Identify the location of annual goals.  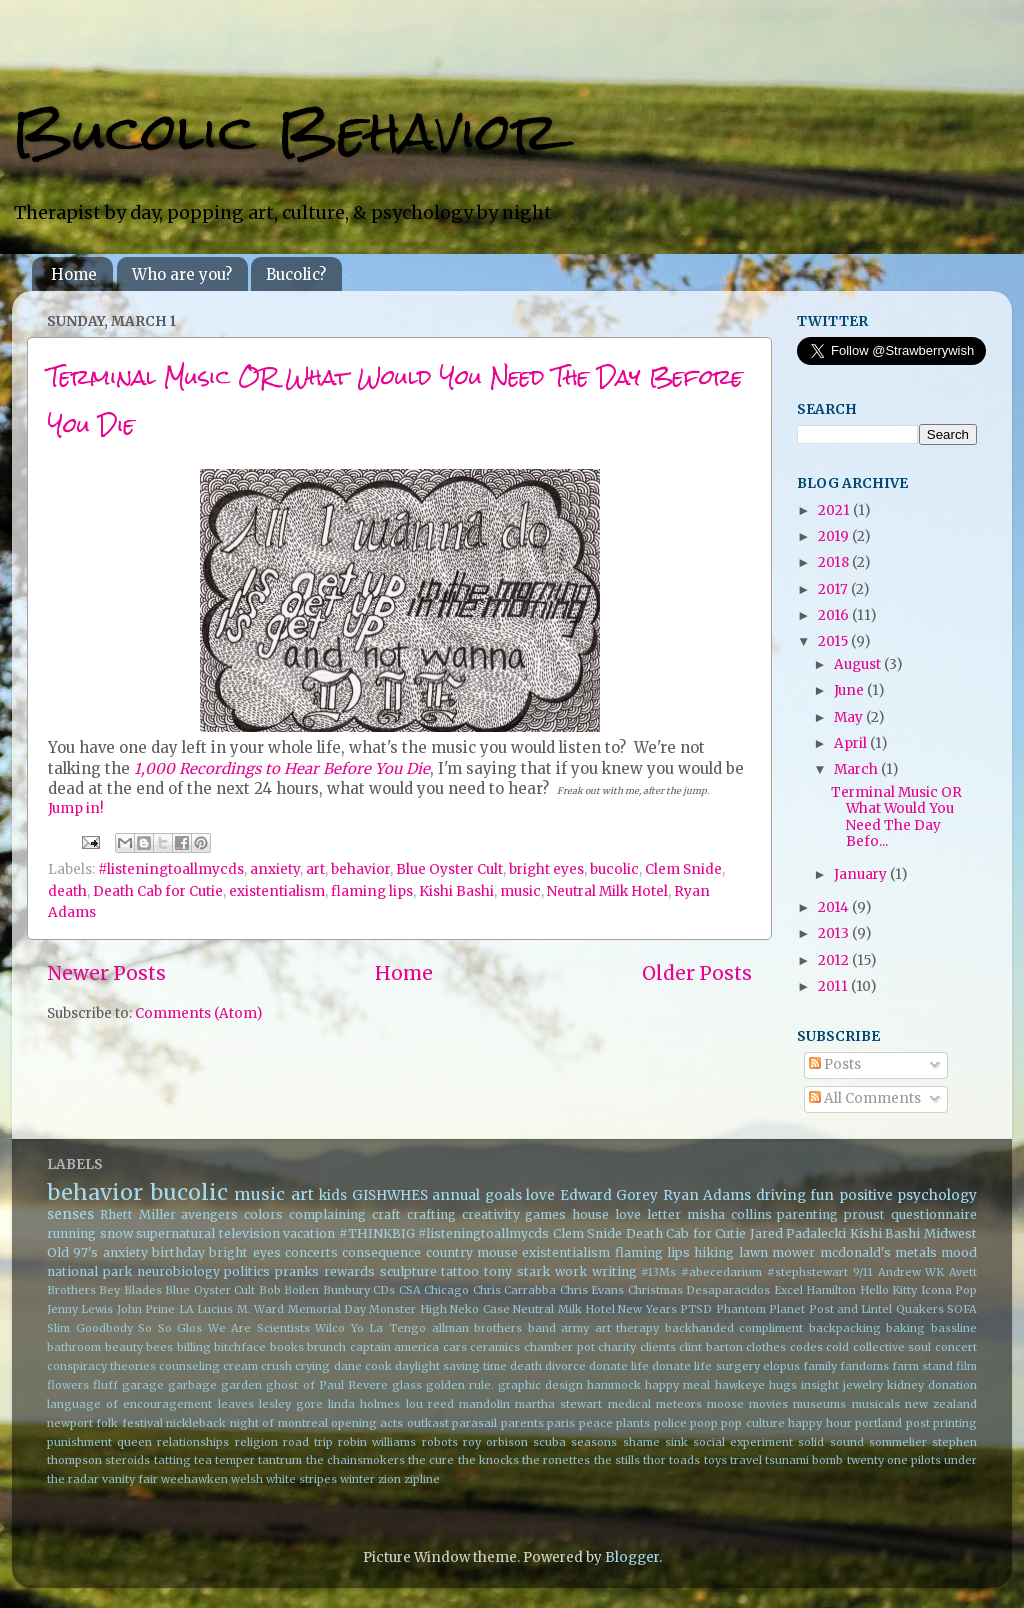
(477, 1195).